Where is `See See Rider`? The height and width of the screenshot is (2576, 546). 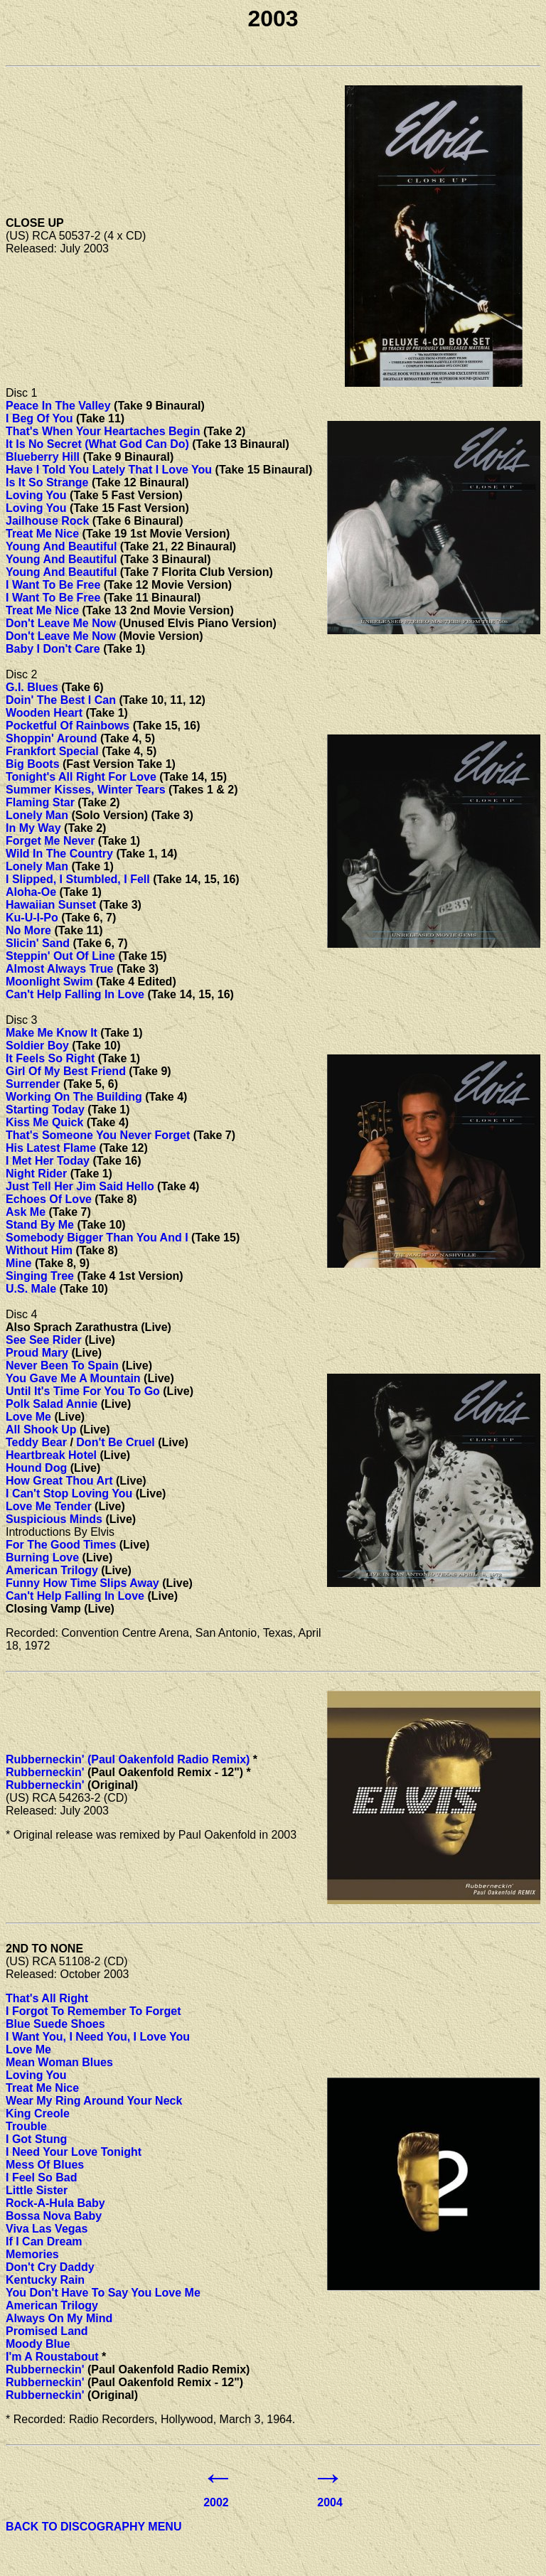
See See Rider is located at coordinates (44, 1340).